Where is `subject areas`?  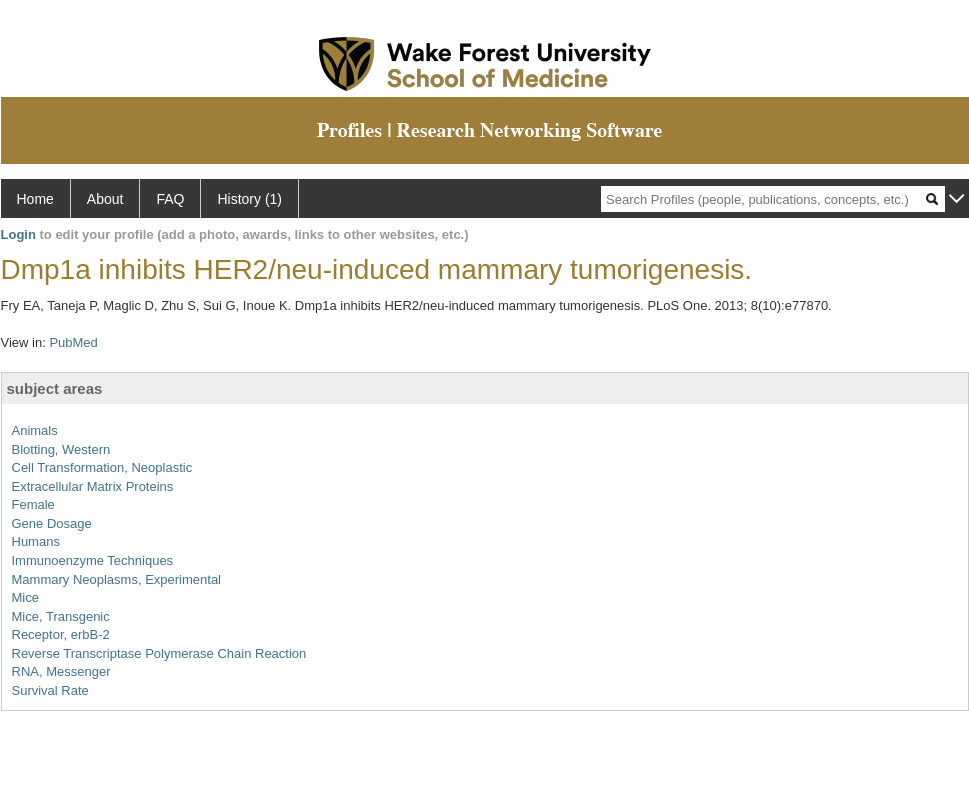 subject areas is located at coordinates (55, 388).